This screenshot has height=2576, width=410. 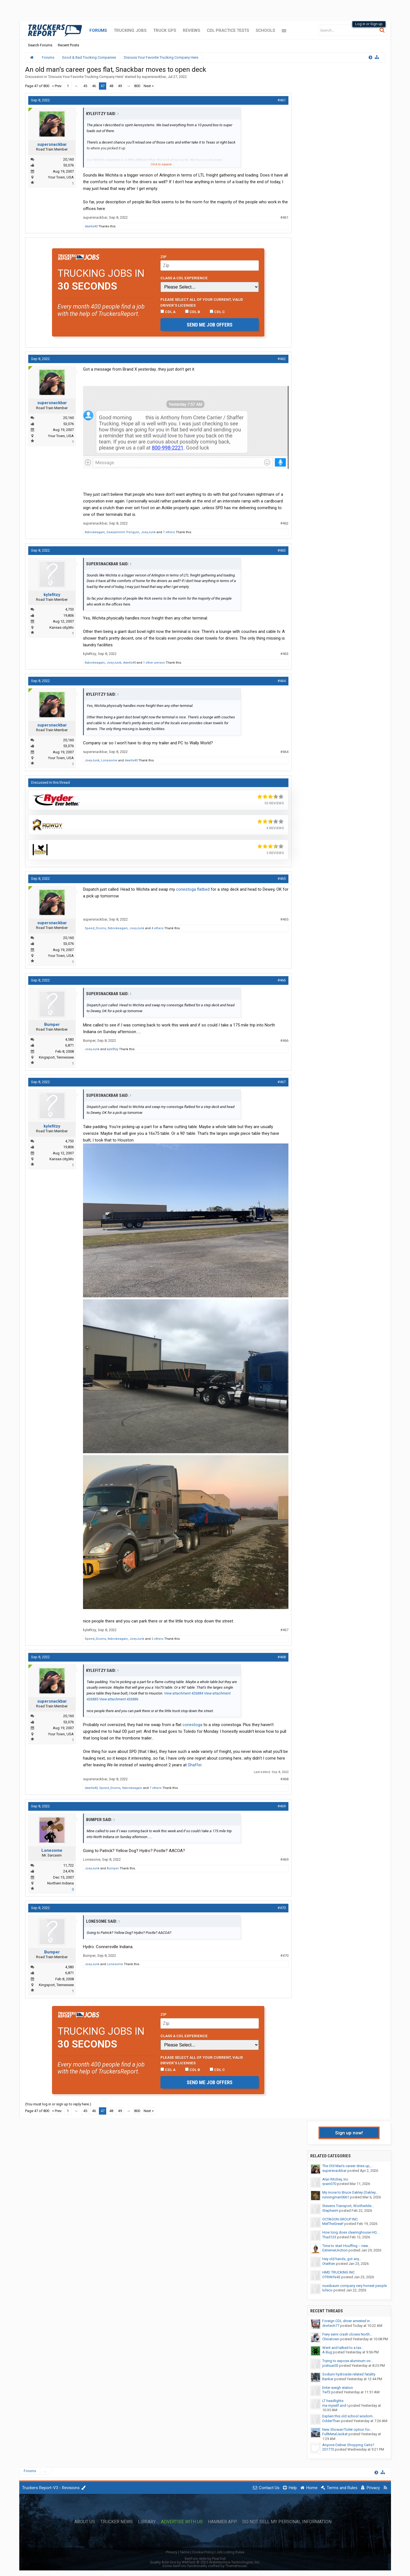 I want to click on #470, so click(x=282, y=1908).